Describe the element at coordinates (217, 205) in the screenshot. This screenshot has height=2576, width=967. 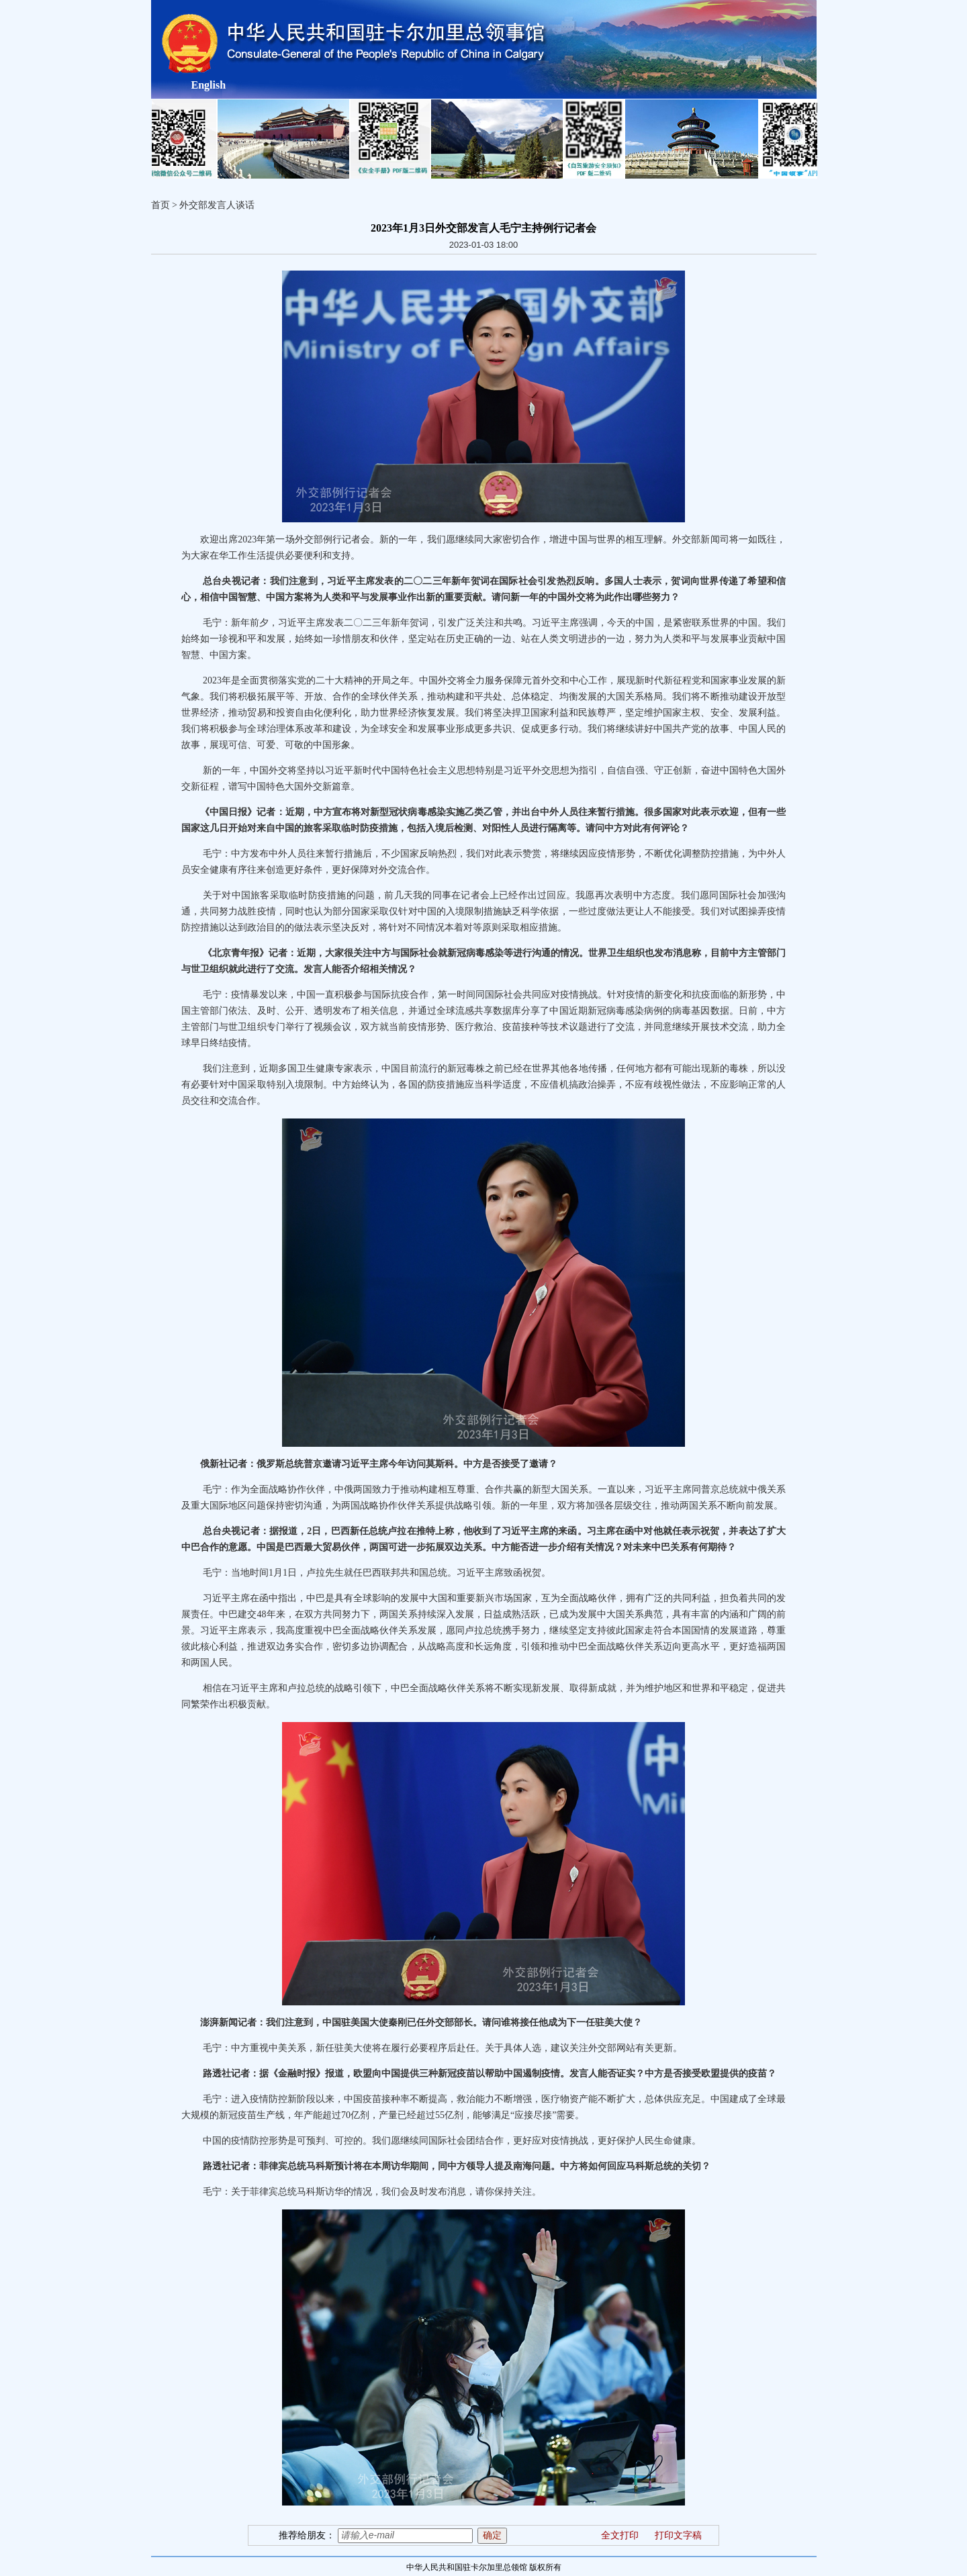
I see `外交部发言人谈话` at that location.